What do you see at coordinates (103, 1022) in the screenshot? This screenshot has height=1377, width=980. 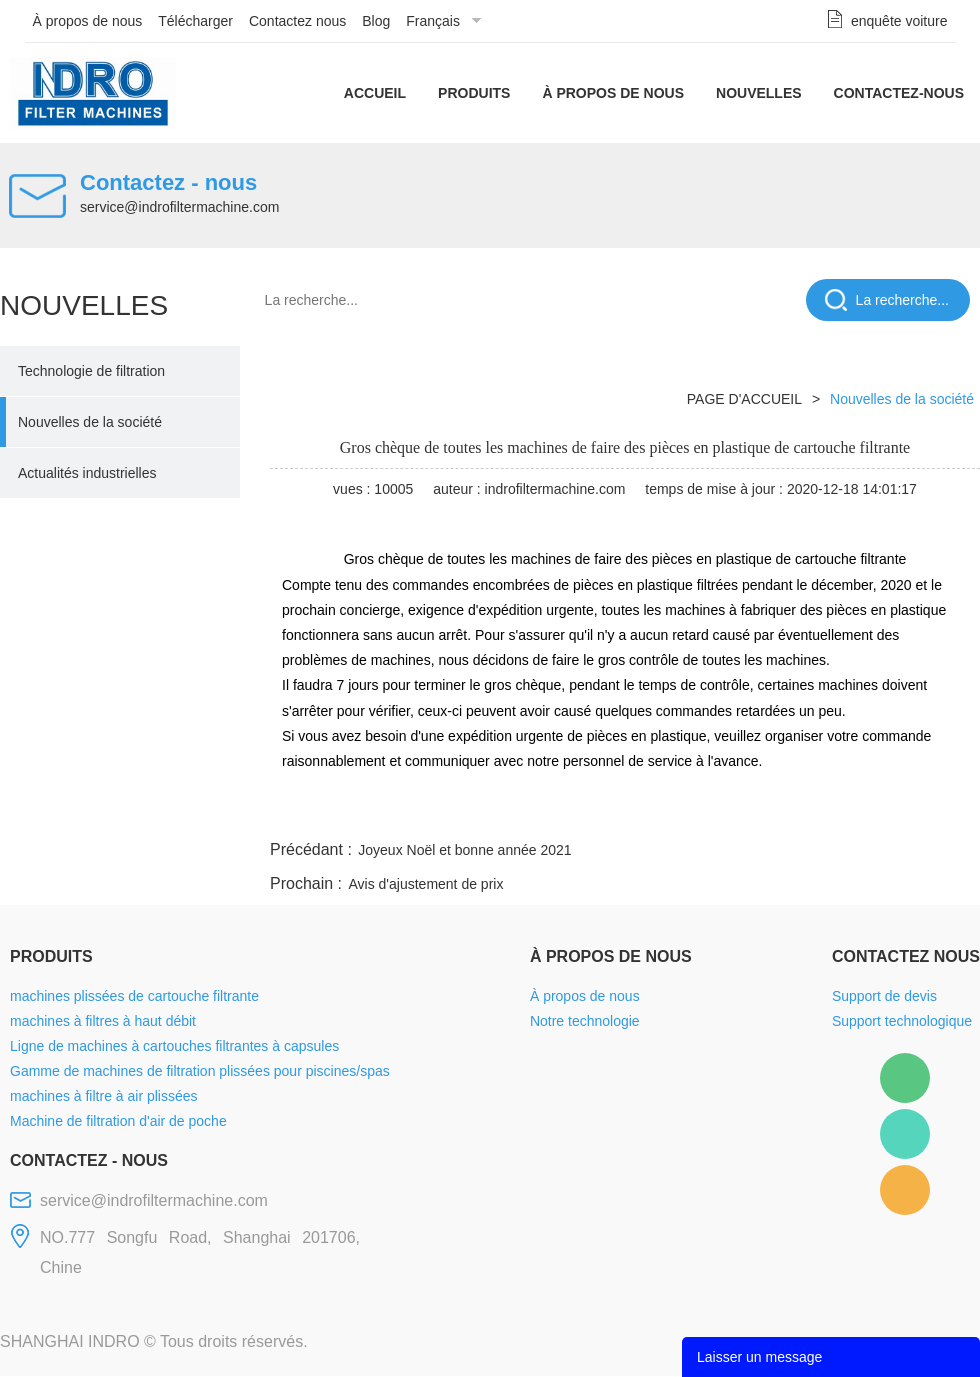 I see `machines à filtres à haut débit` at bounding box center [103, 1022].